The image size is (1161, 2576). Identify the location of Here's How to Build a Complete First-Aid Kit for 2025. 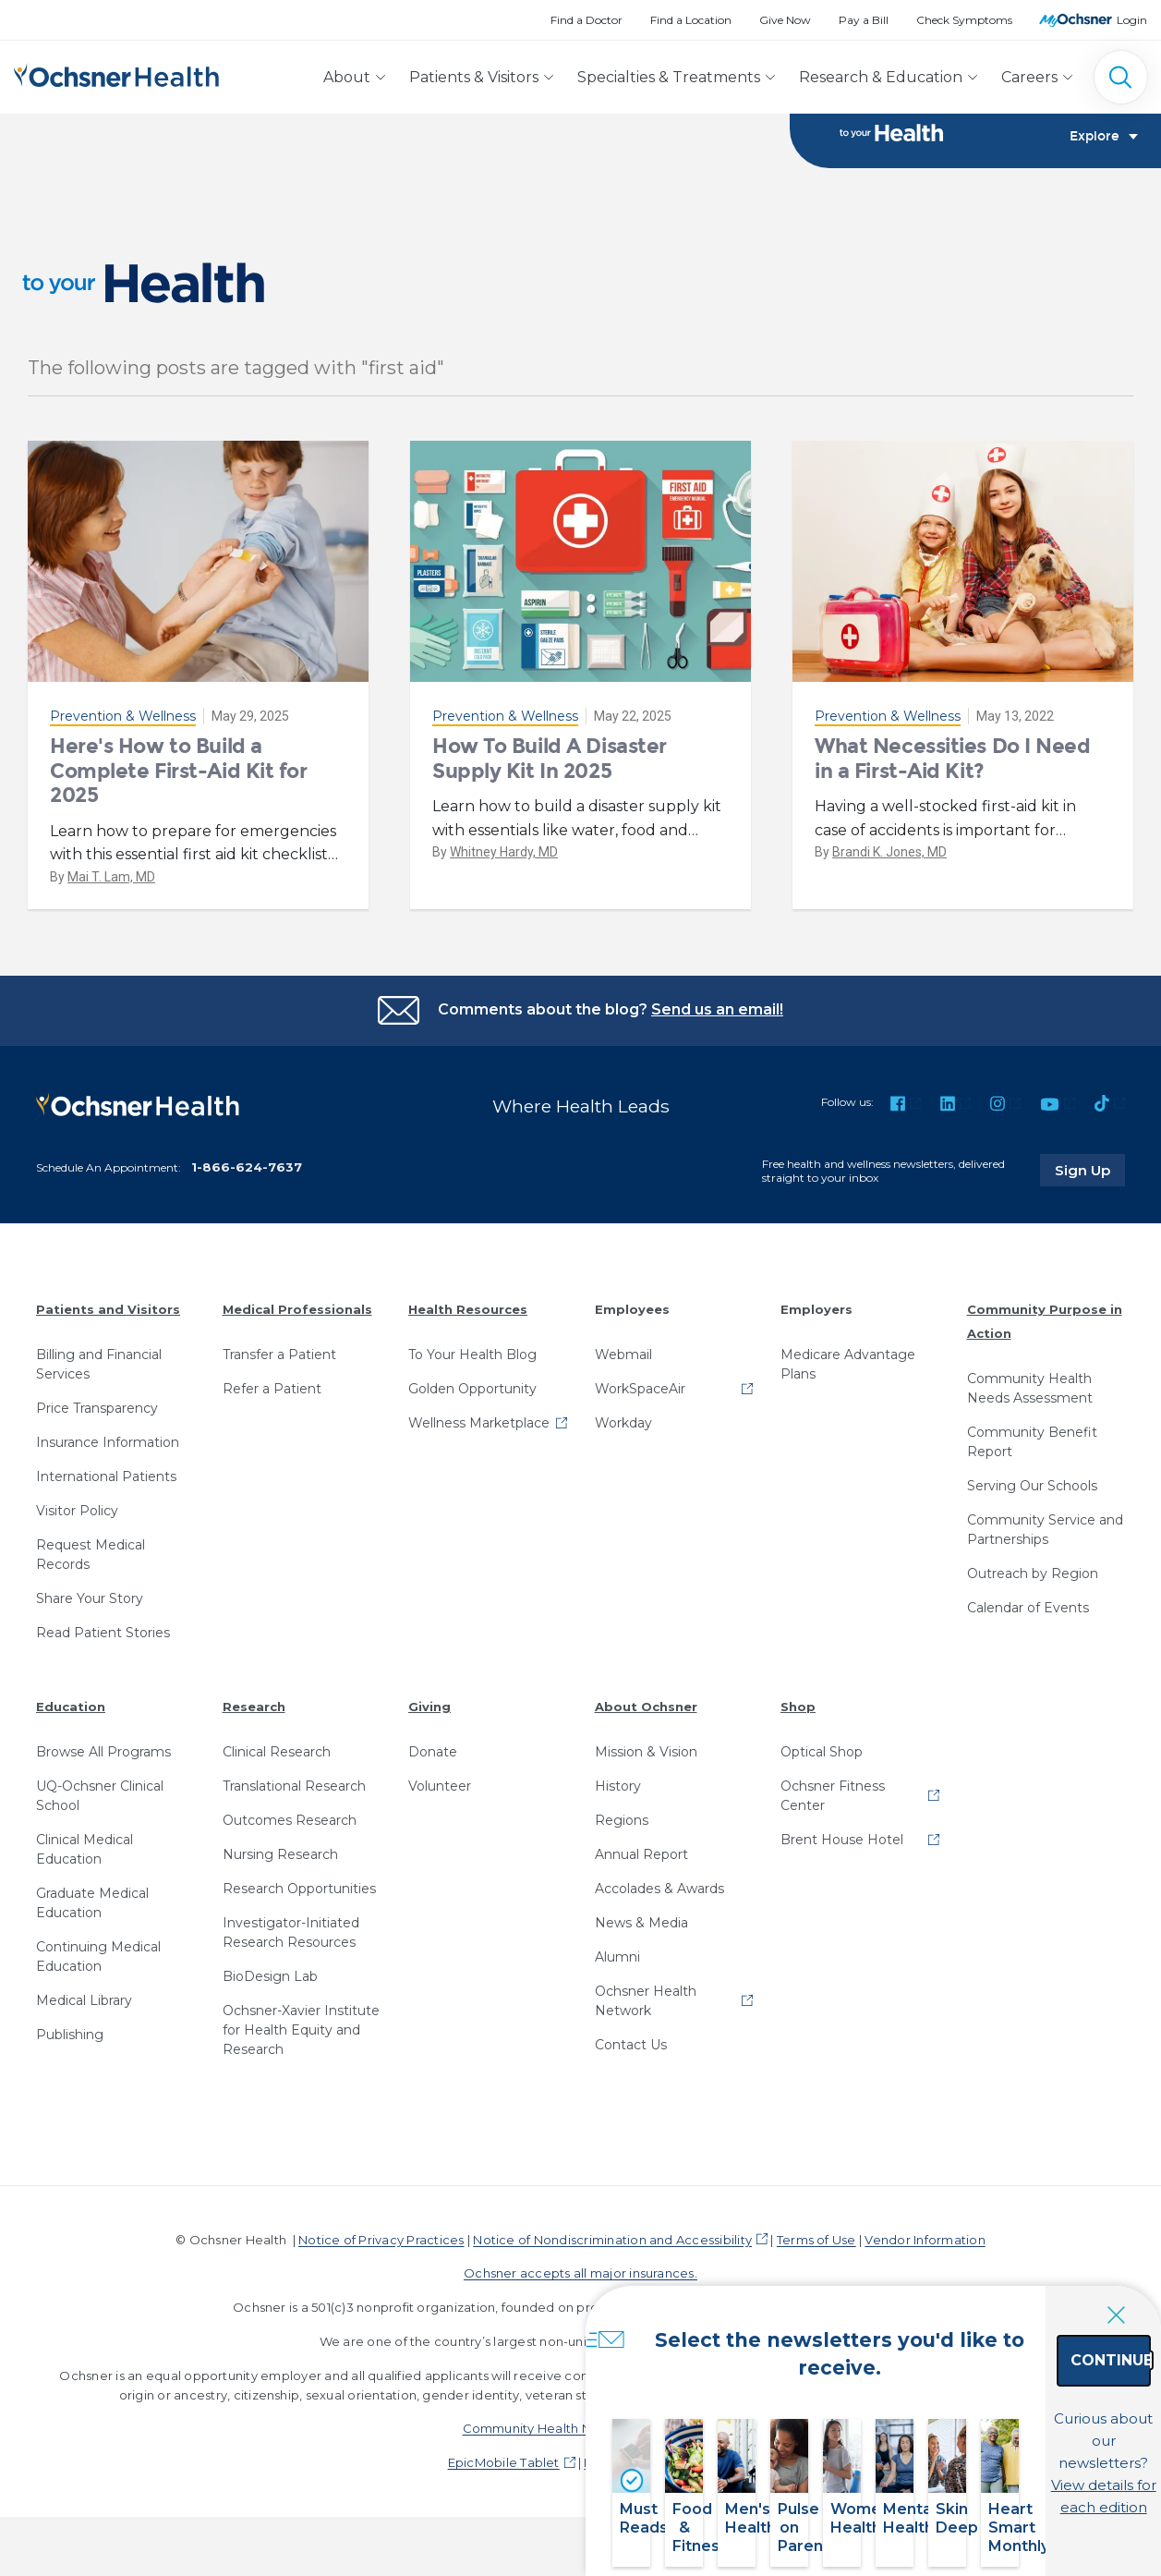
(179, 783).